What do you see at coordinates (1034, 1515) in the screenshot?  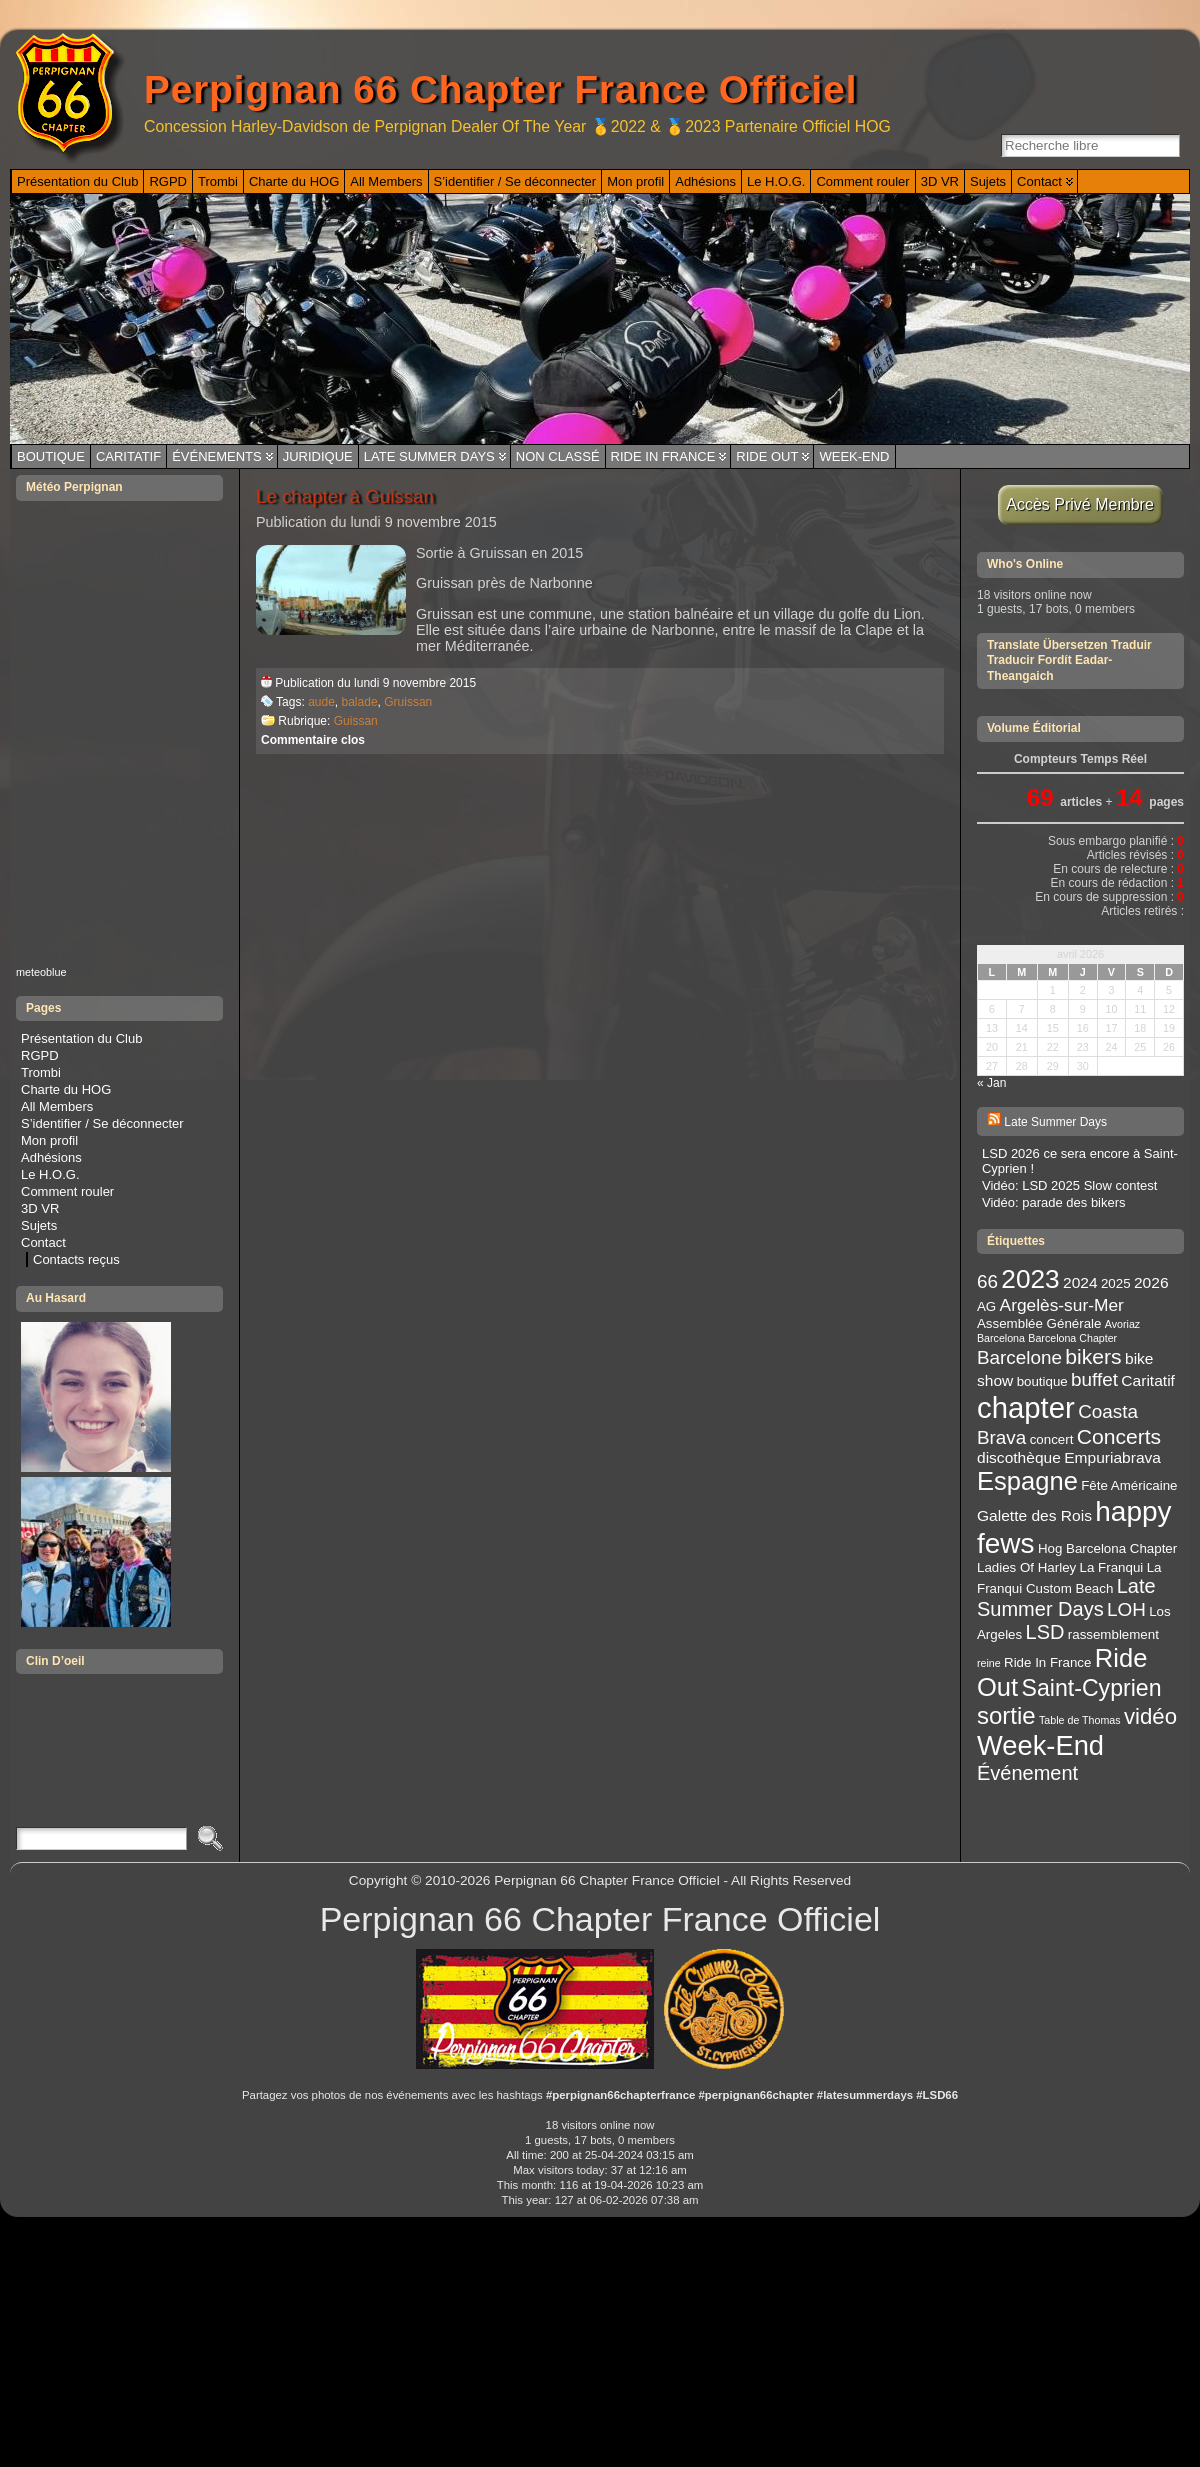 I see `Galette des Rois [Galette des Rois (4 éléments)]` at bounding box center [1034, 1515].